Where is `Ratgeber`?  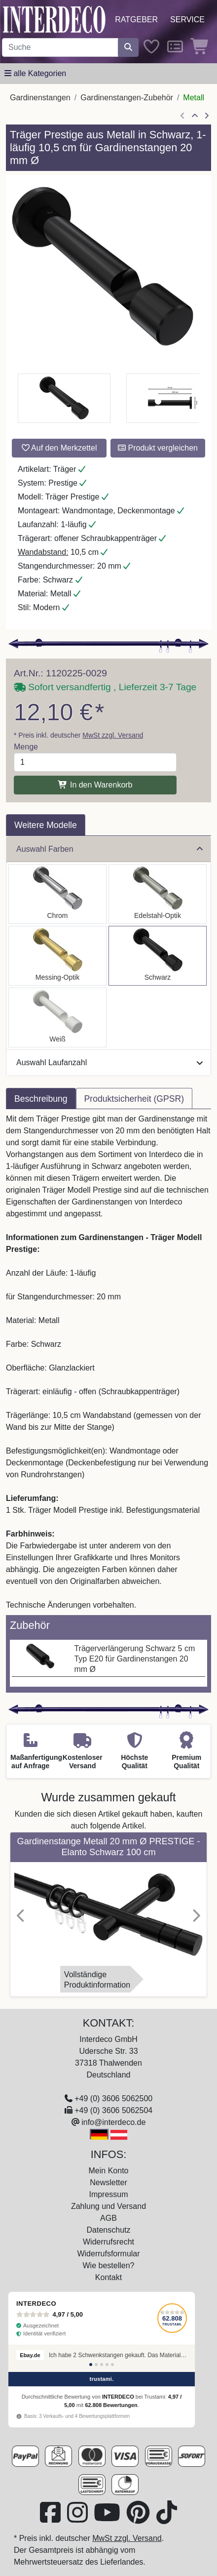
Ratgeber is located at coordinates (136, 19).